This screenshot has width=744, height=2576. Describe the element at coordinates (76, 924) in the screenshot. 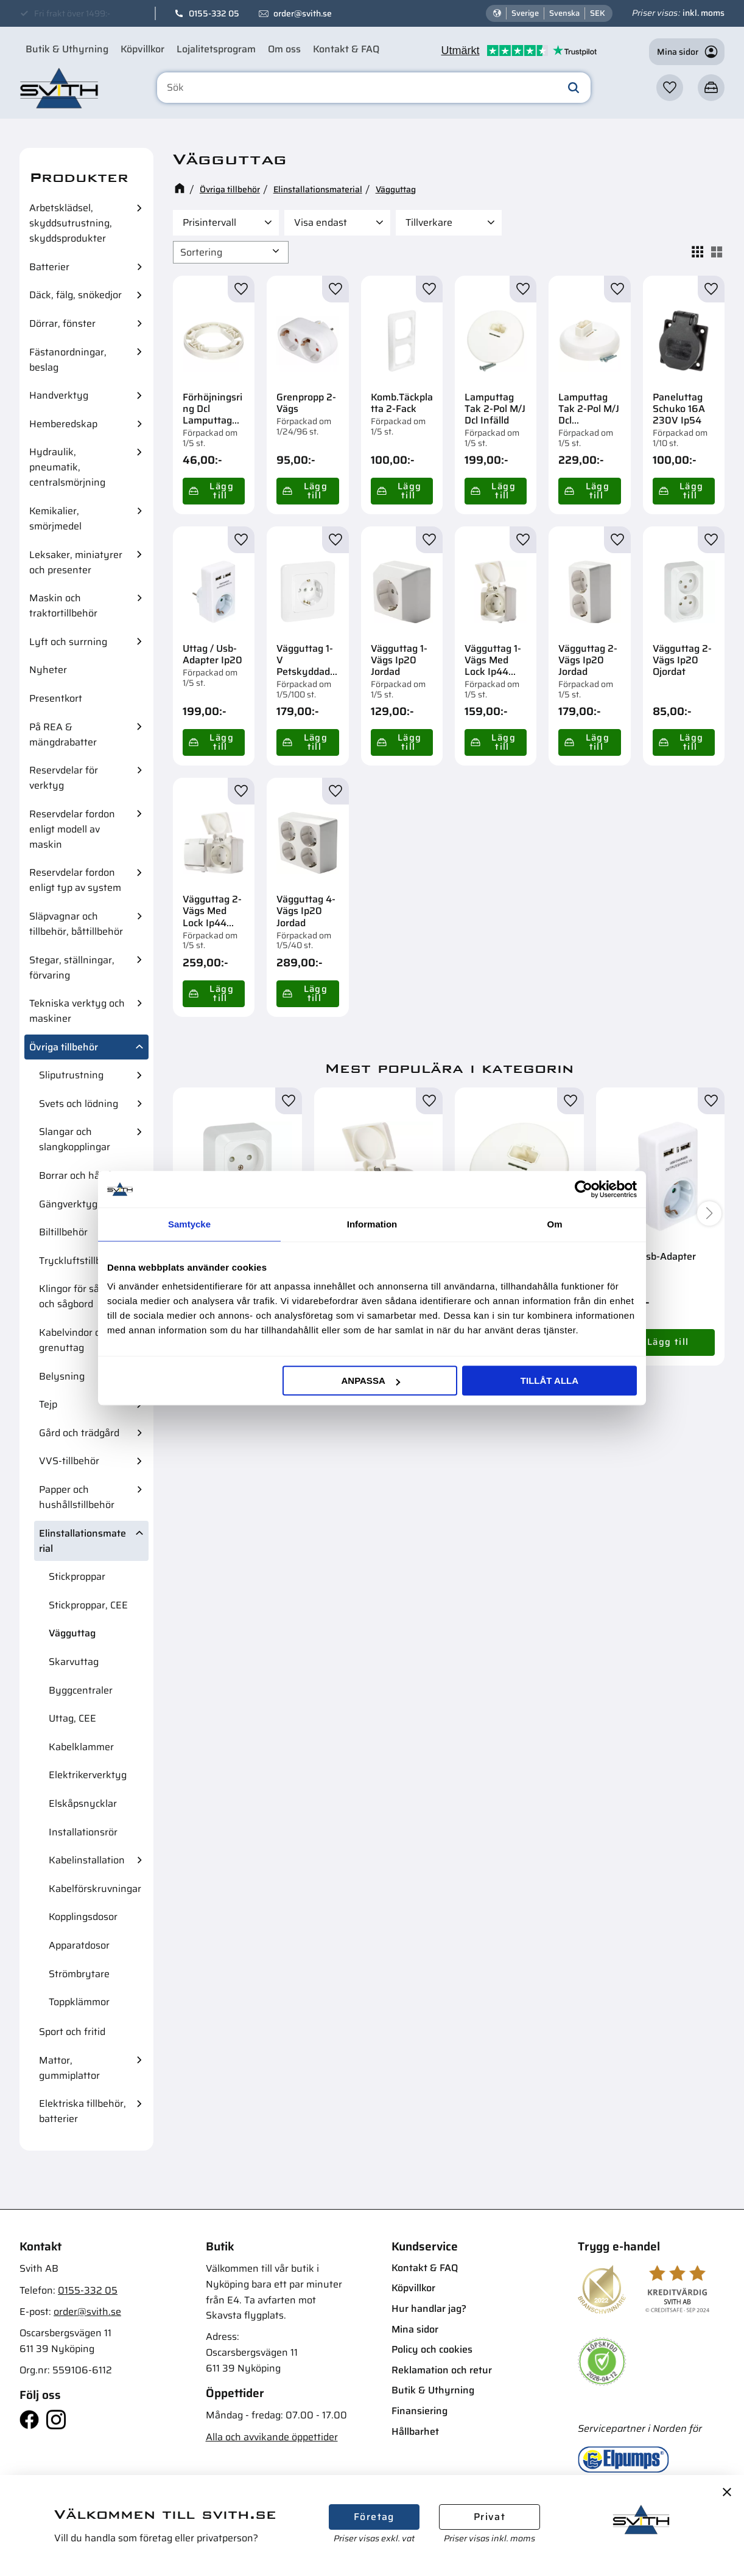

I see `Släpvagnar och tillbehör, båttillbehör [menuitem]` at that location.